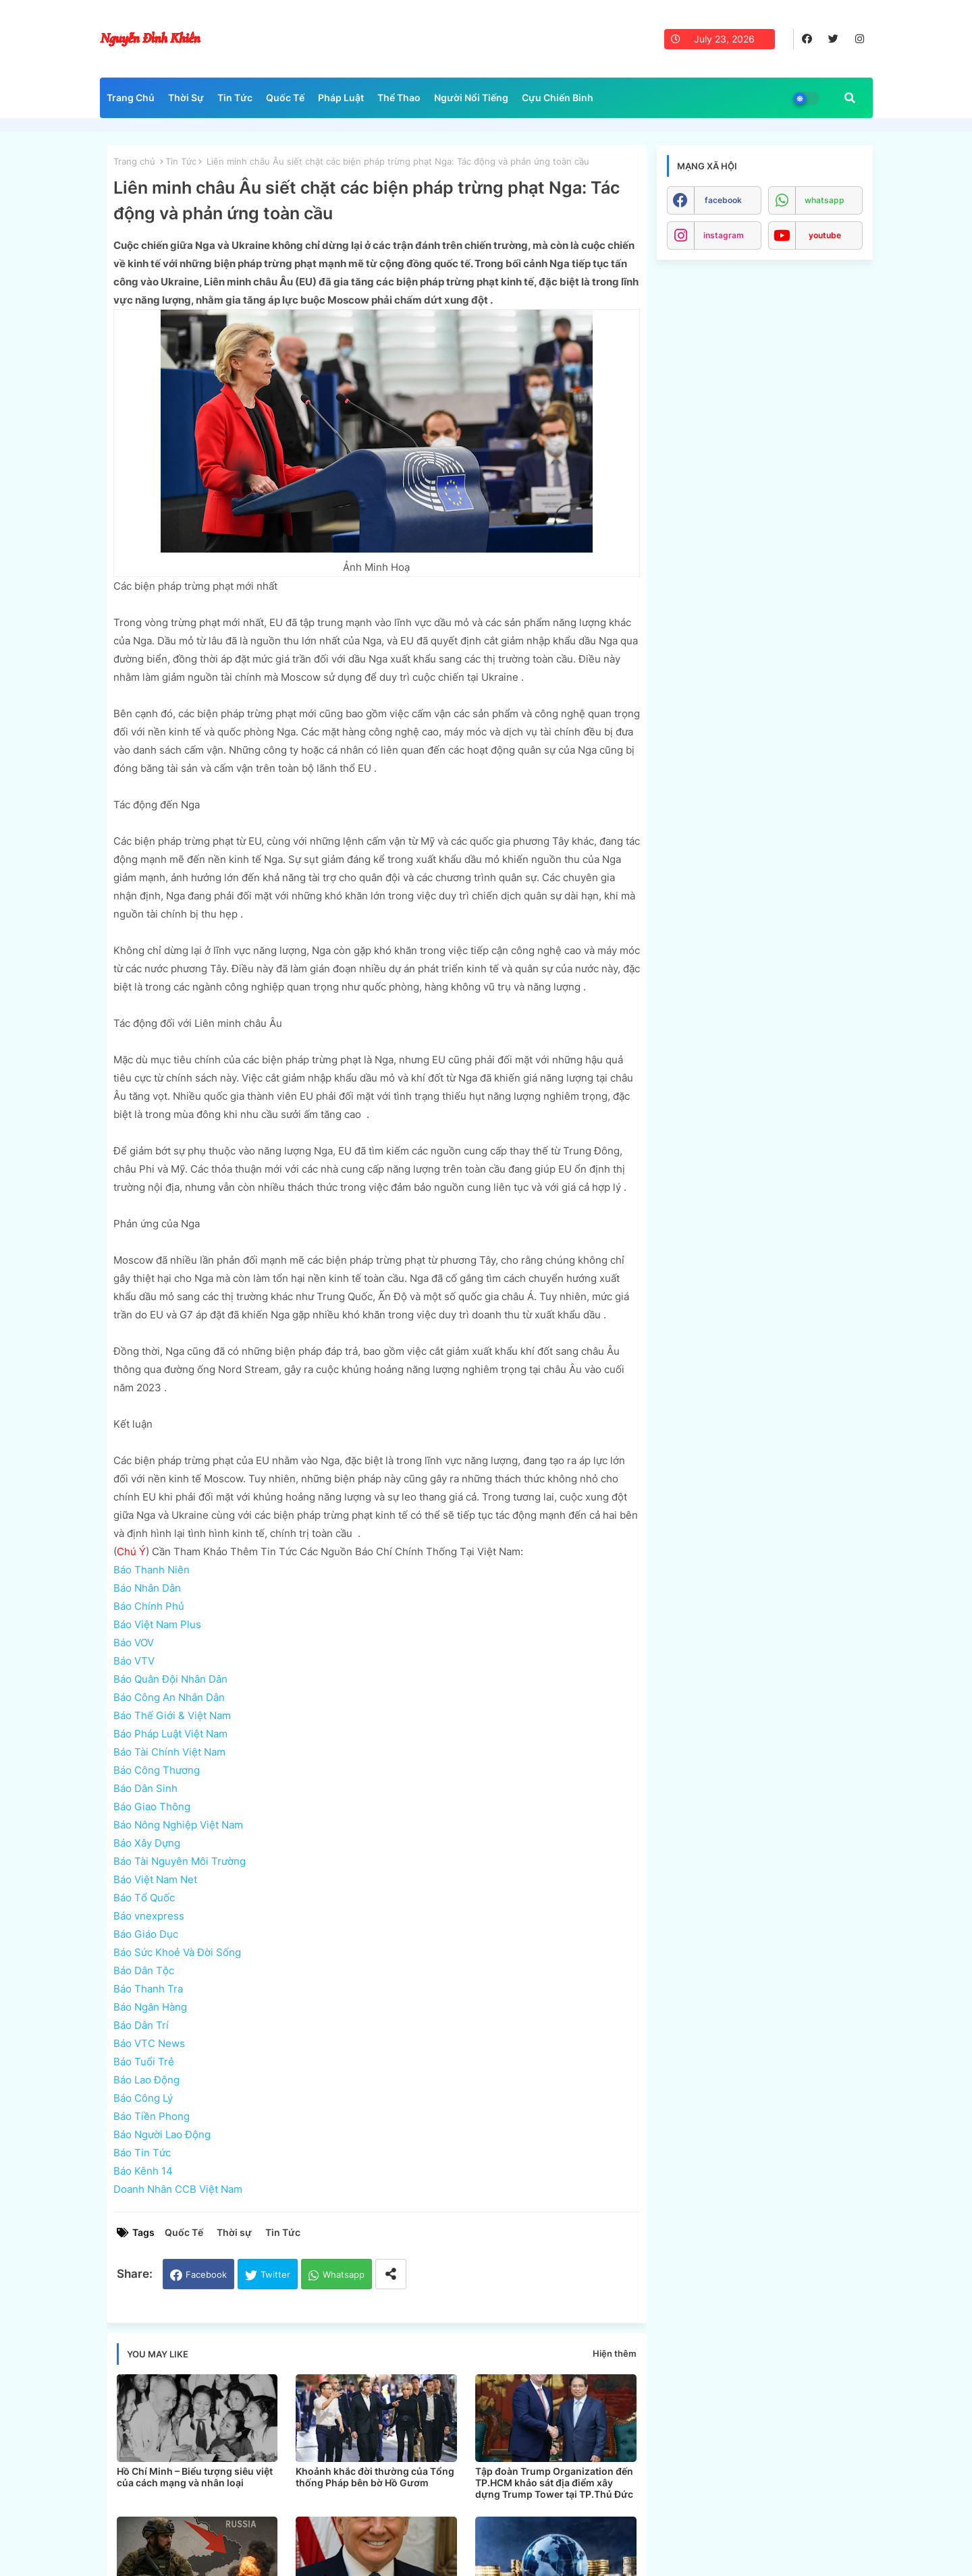 The width and height of the screenshot is (972, 2576). Describe the element at coordinates (143, 1970) in the screenshot. I see `Báo Dân Tộc` at that location.